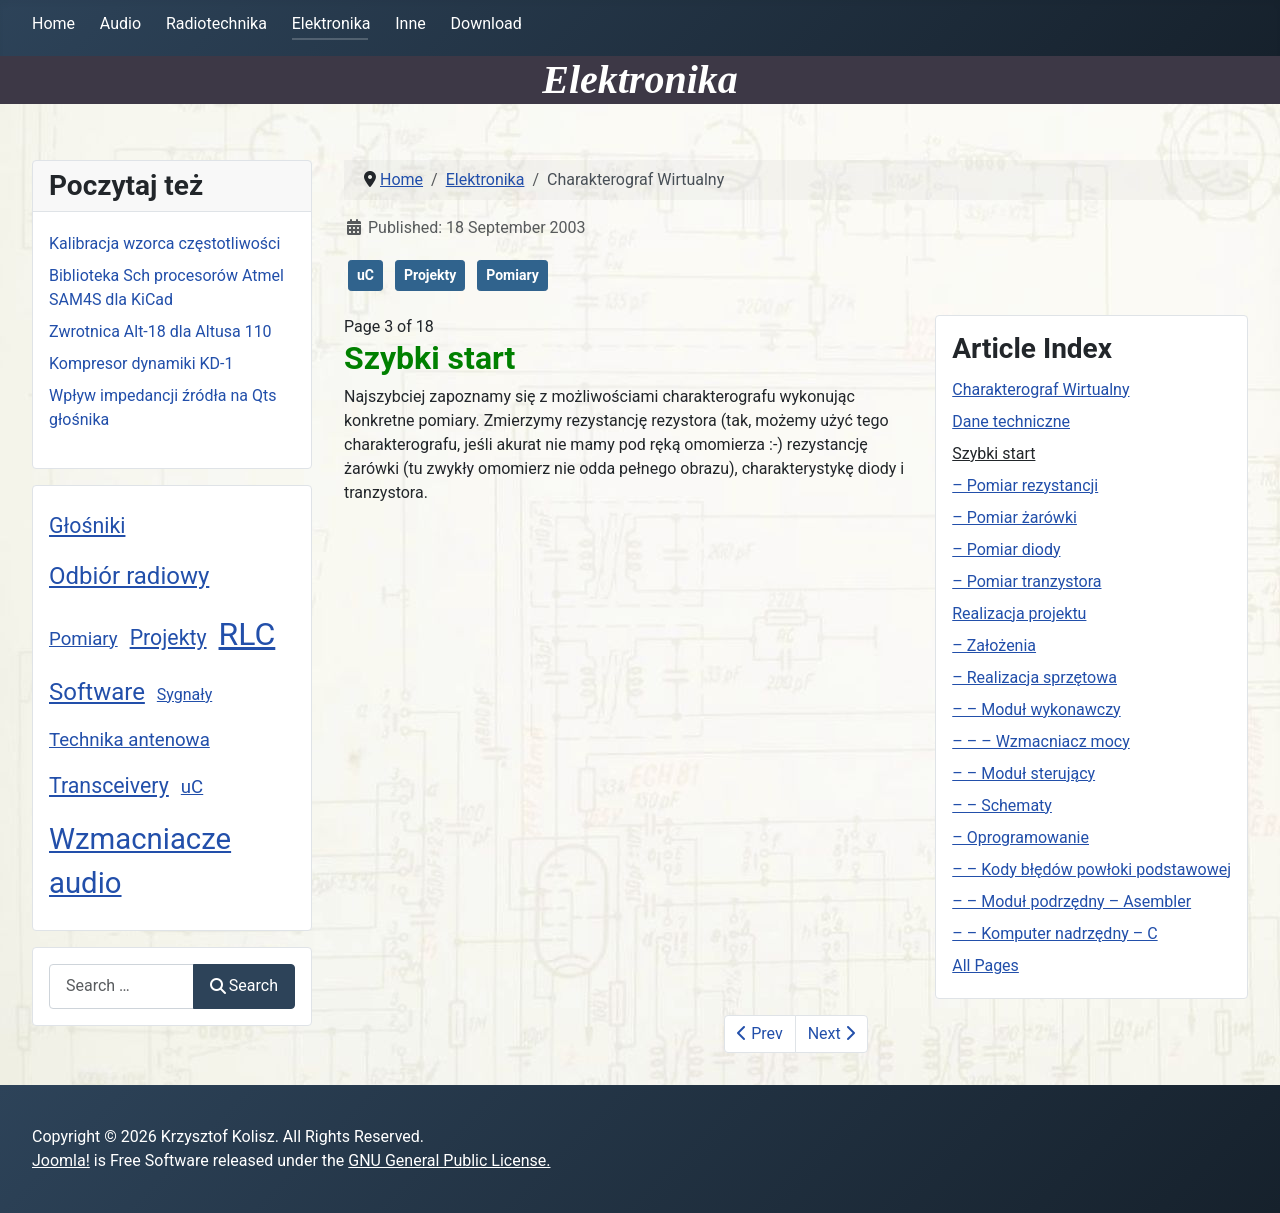 Image resolution: width=1280 pixels, height=1213 pixels. I want to click on – – Kody błędów powłoki podstawowej, so click(1091, 869).